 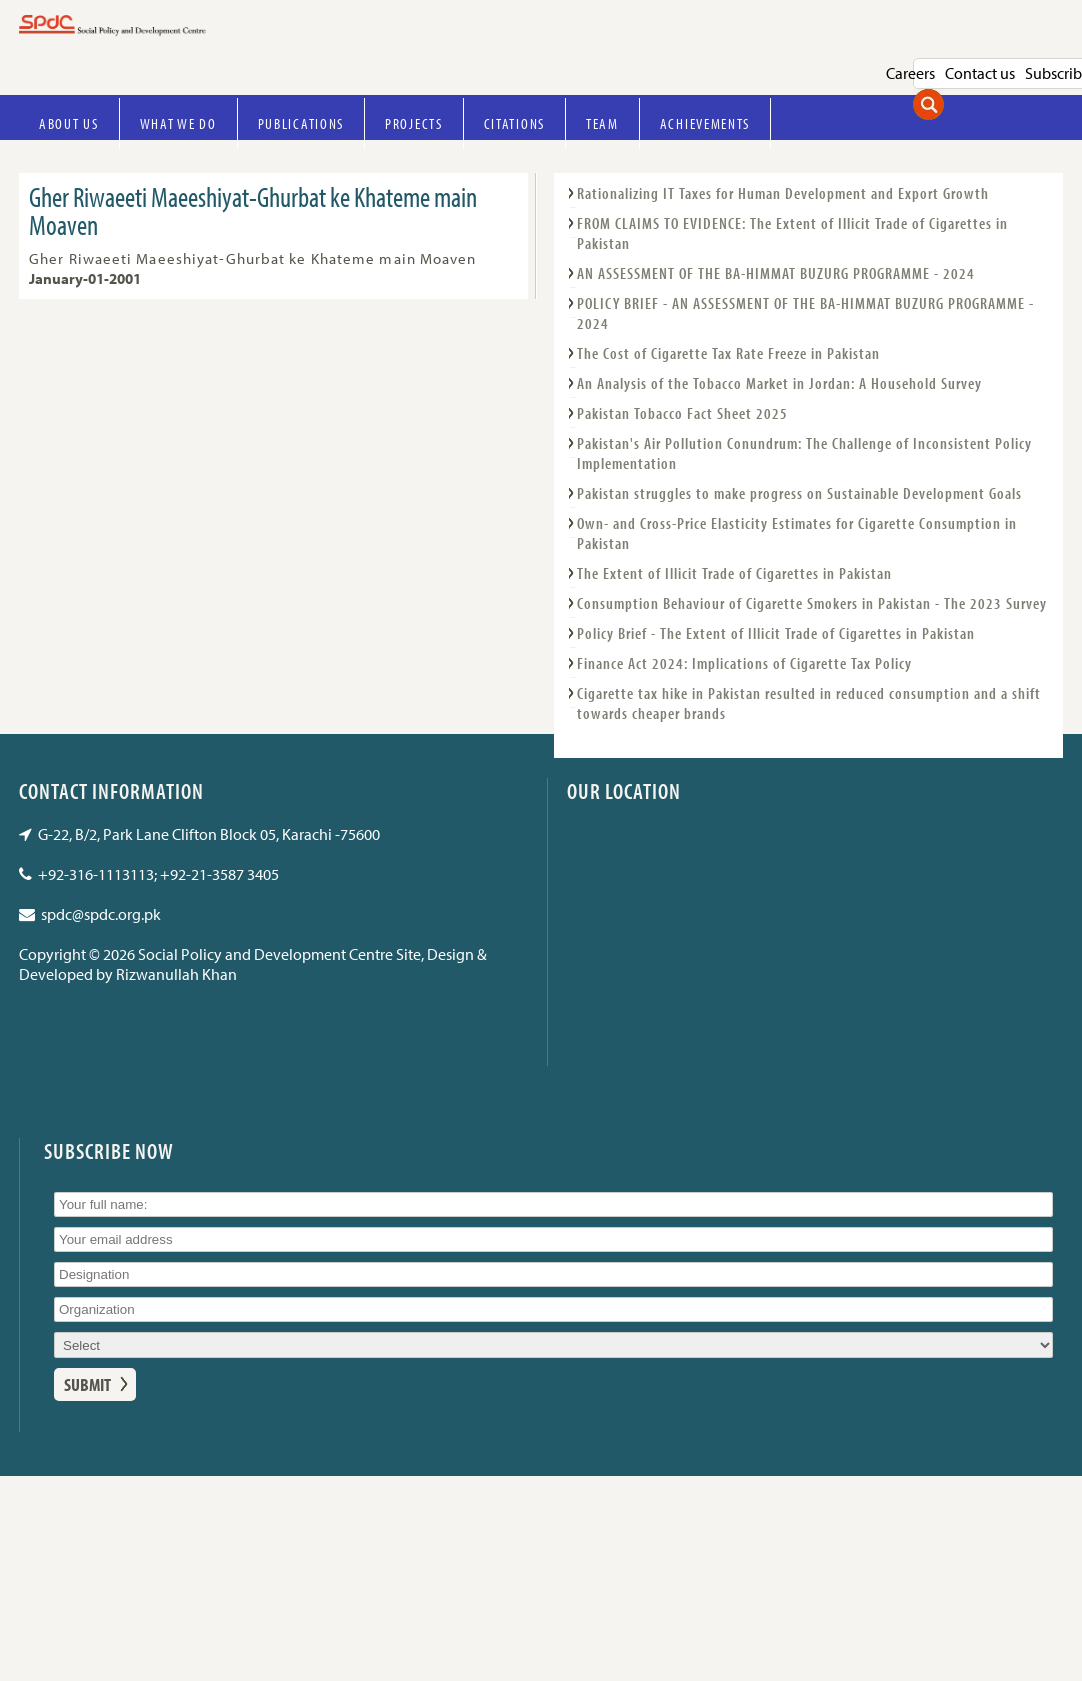 I want to click on Projects, so click(x=414, y=123).